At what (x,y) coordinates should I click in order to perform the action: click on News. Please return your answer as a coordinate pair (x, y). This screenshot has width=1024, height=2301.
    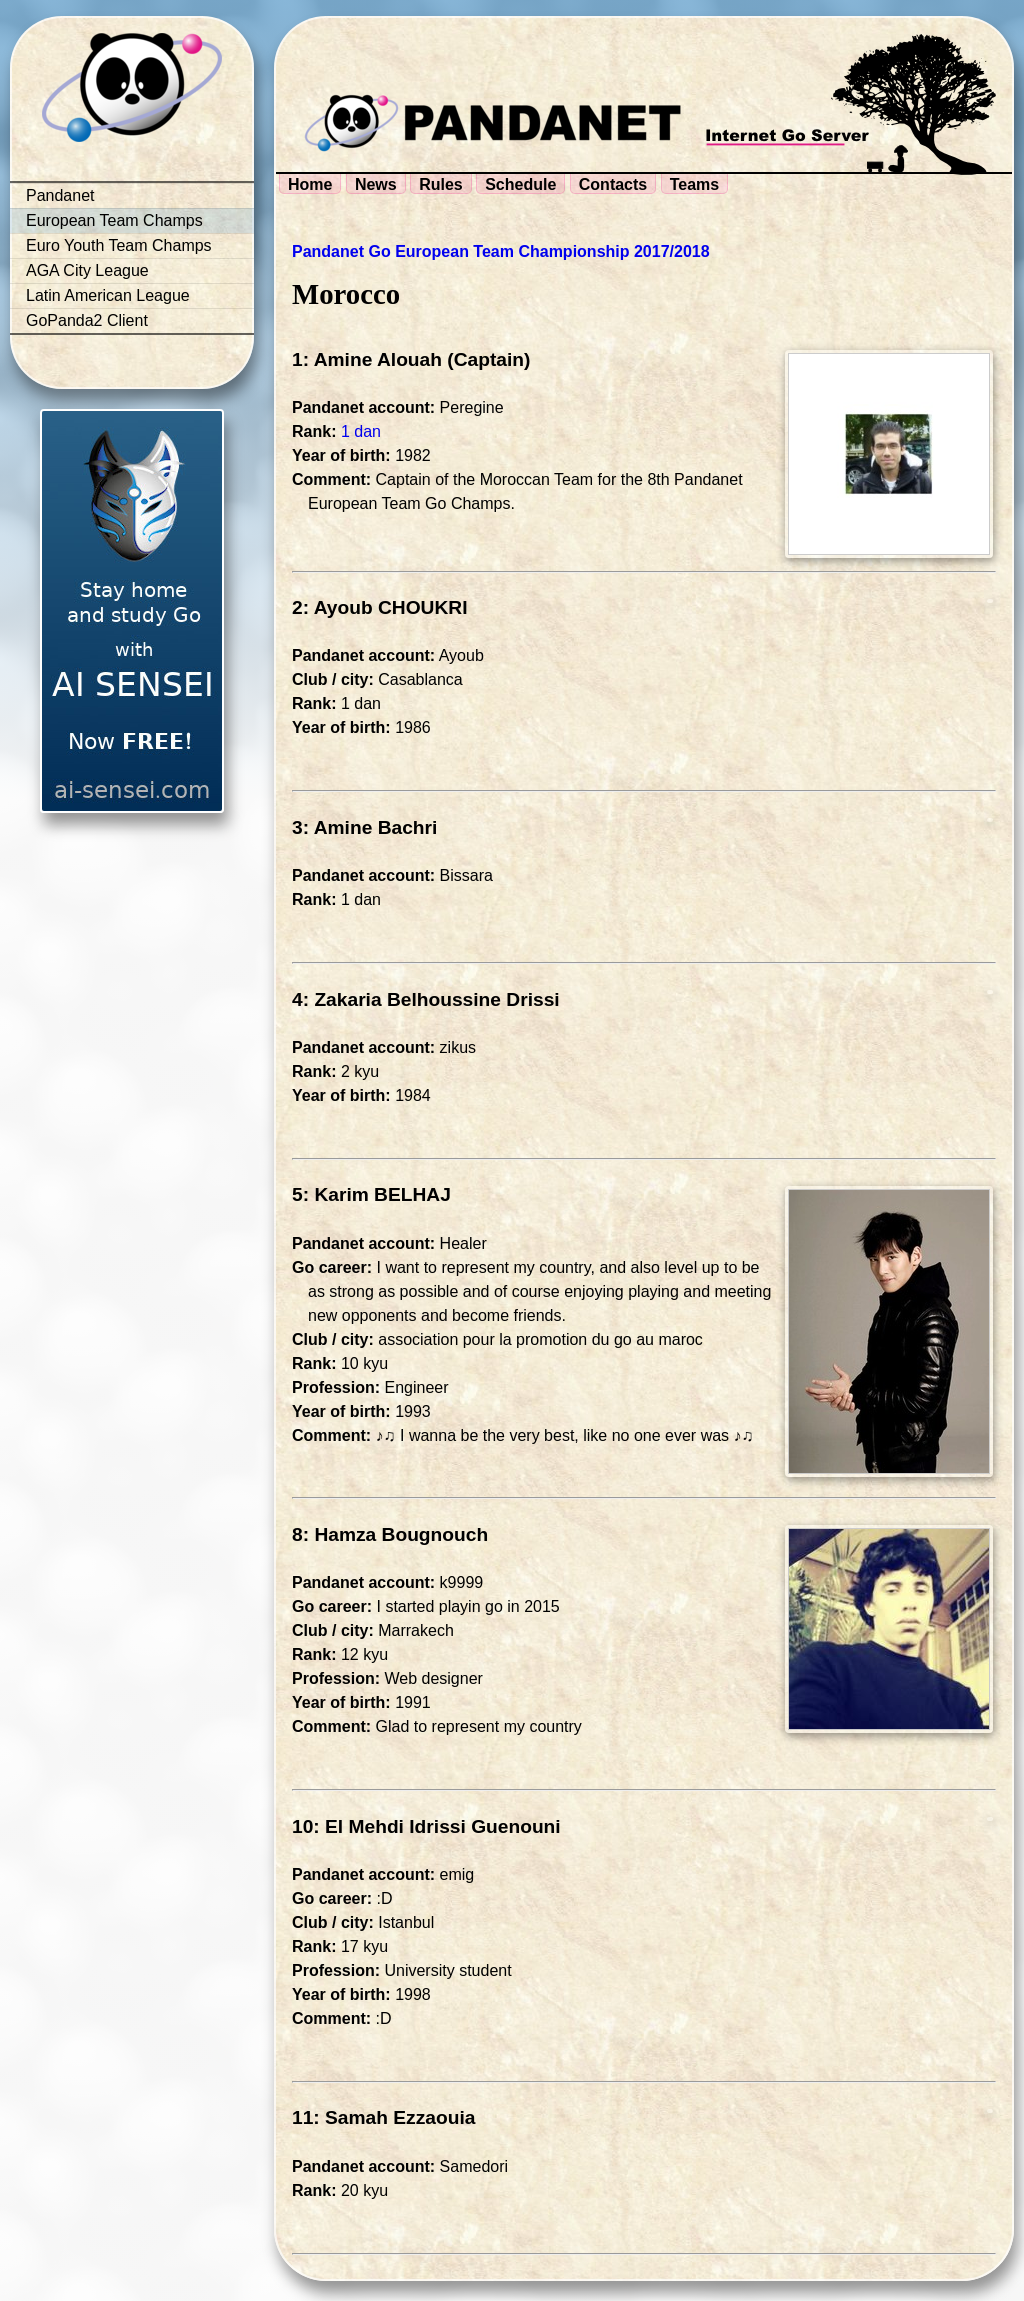
    Looking at the image, I should click on (376, 184).